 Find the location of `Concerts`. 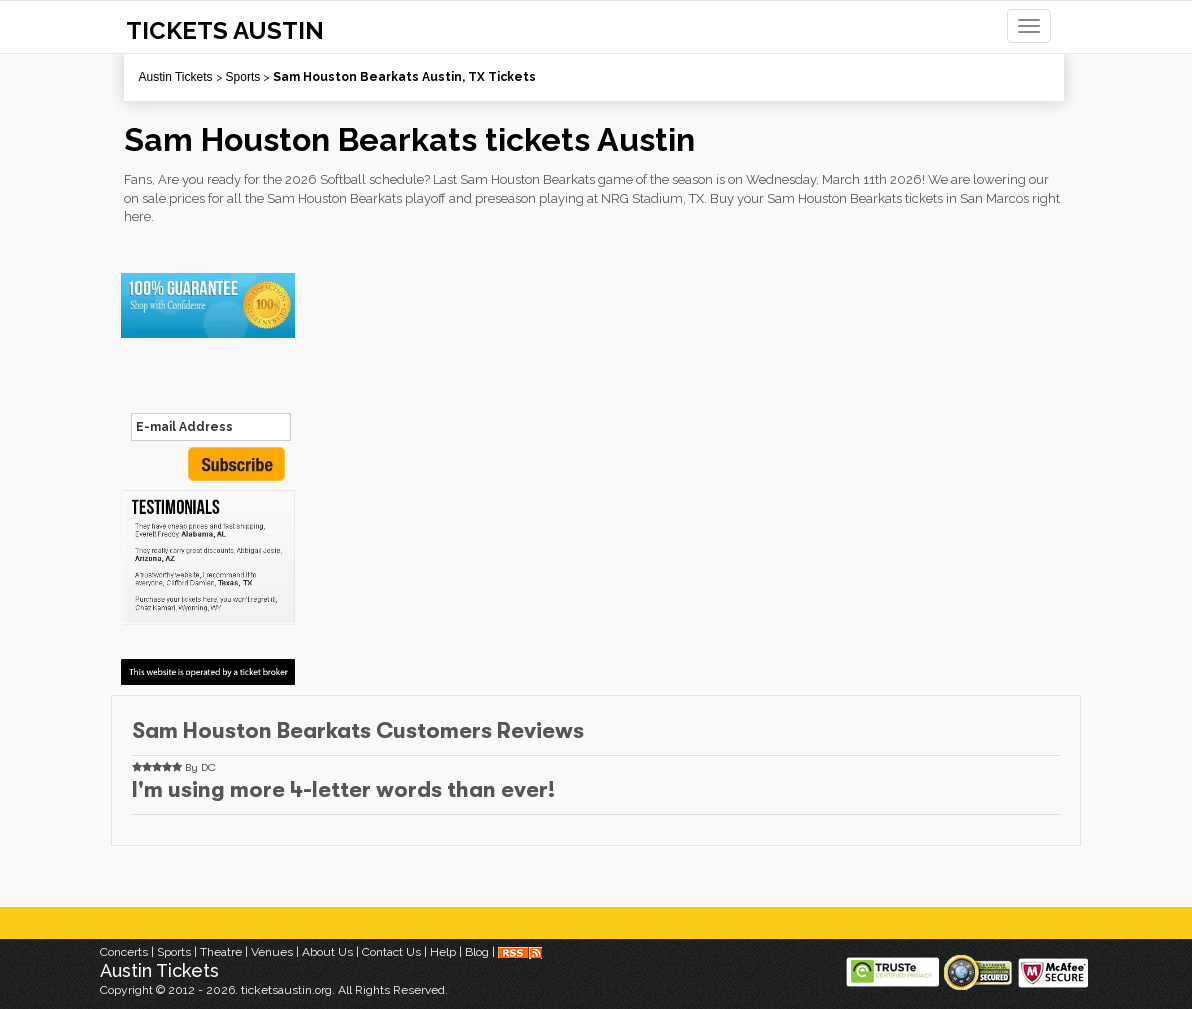

Concerts is located at coordinates (124, 952).